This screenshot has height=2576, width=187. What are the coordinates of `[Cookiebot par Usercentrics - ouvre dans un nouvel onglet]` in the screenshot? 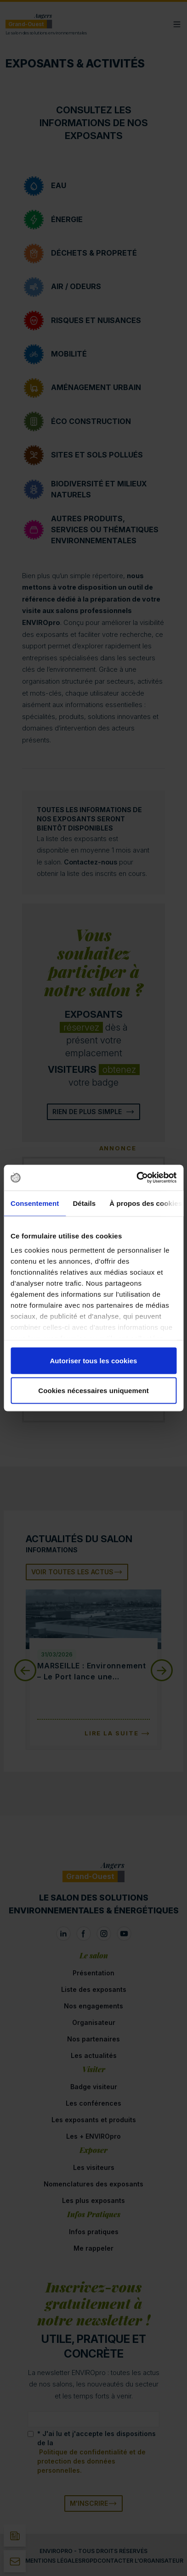 It's located at (136, 1178).